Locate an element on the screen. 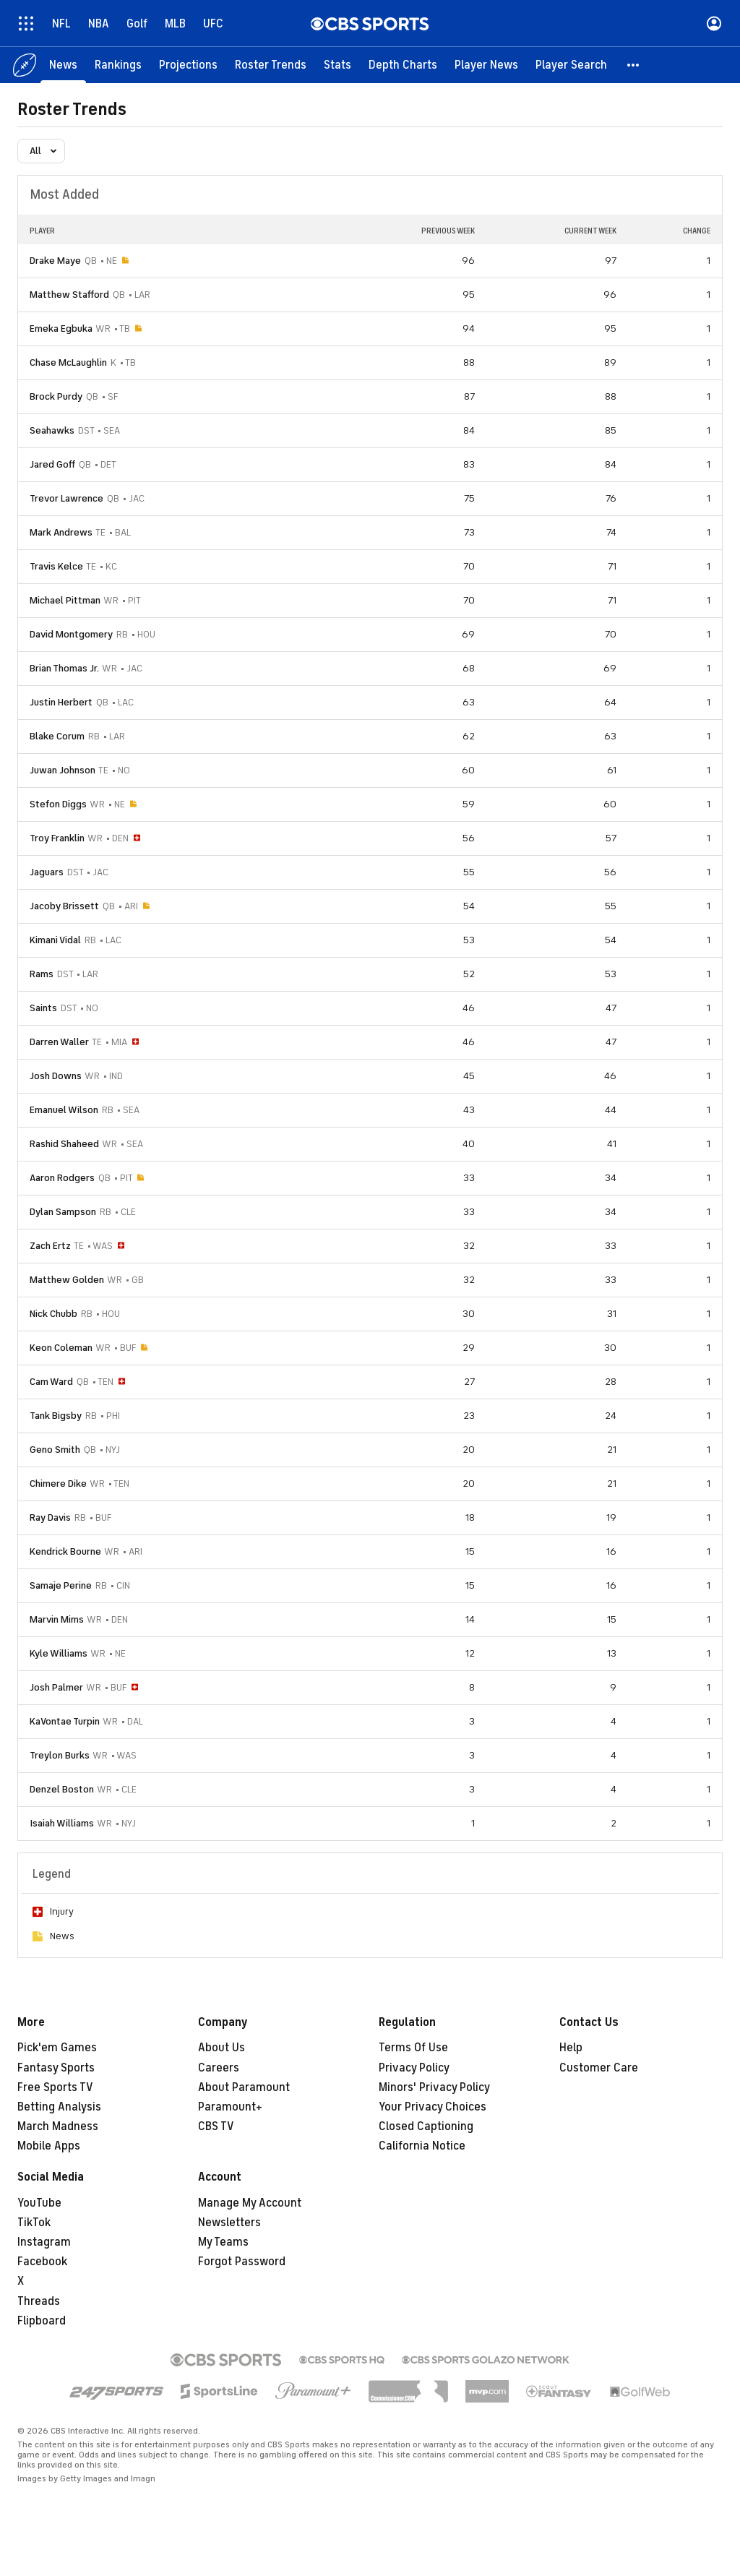 The image size is (740, 2576). Careers is located at coordinates (218, 2068).